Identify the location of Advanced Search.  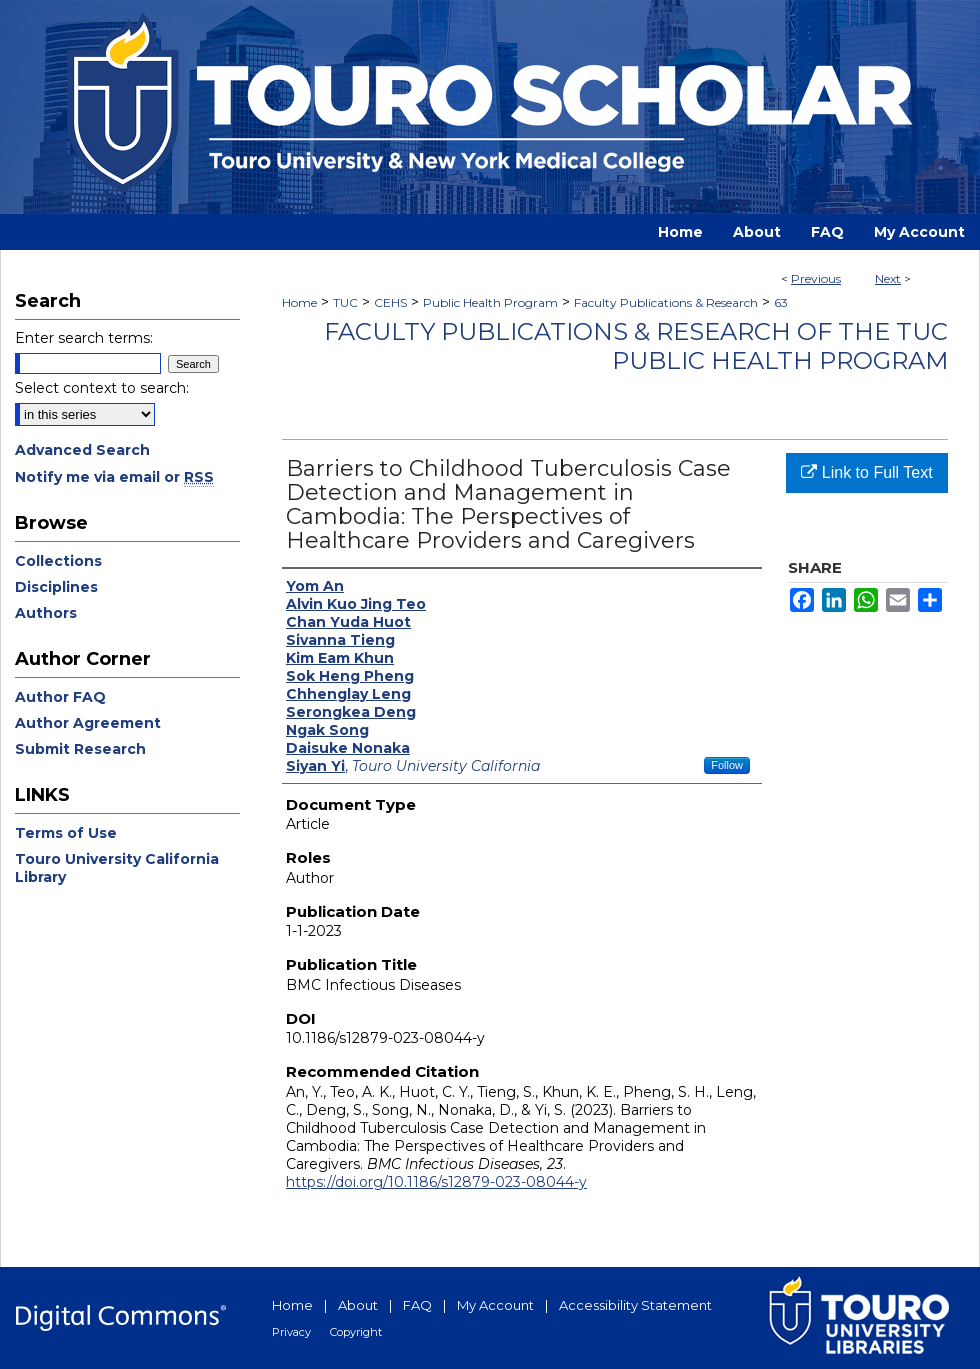
(82, 450).